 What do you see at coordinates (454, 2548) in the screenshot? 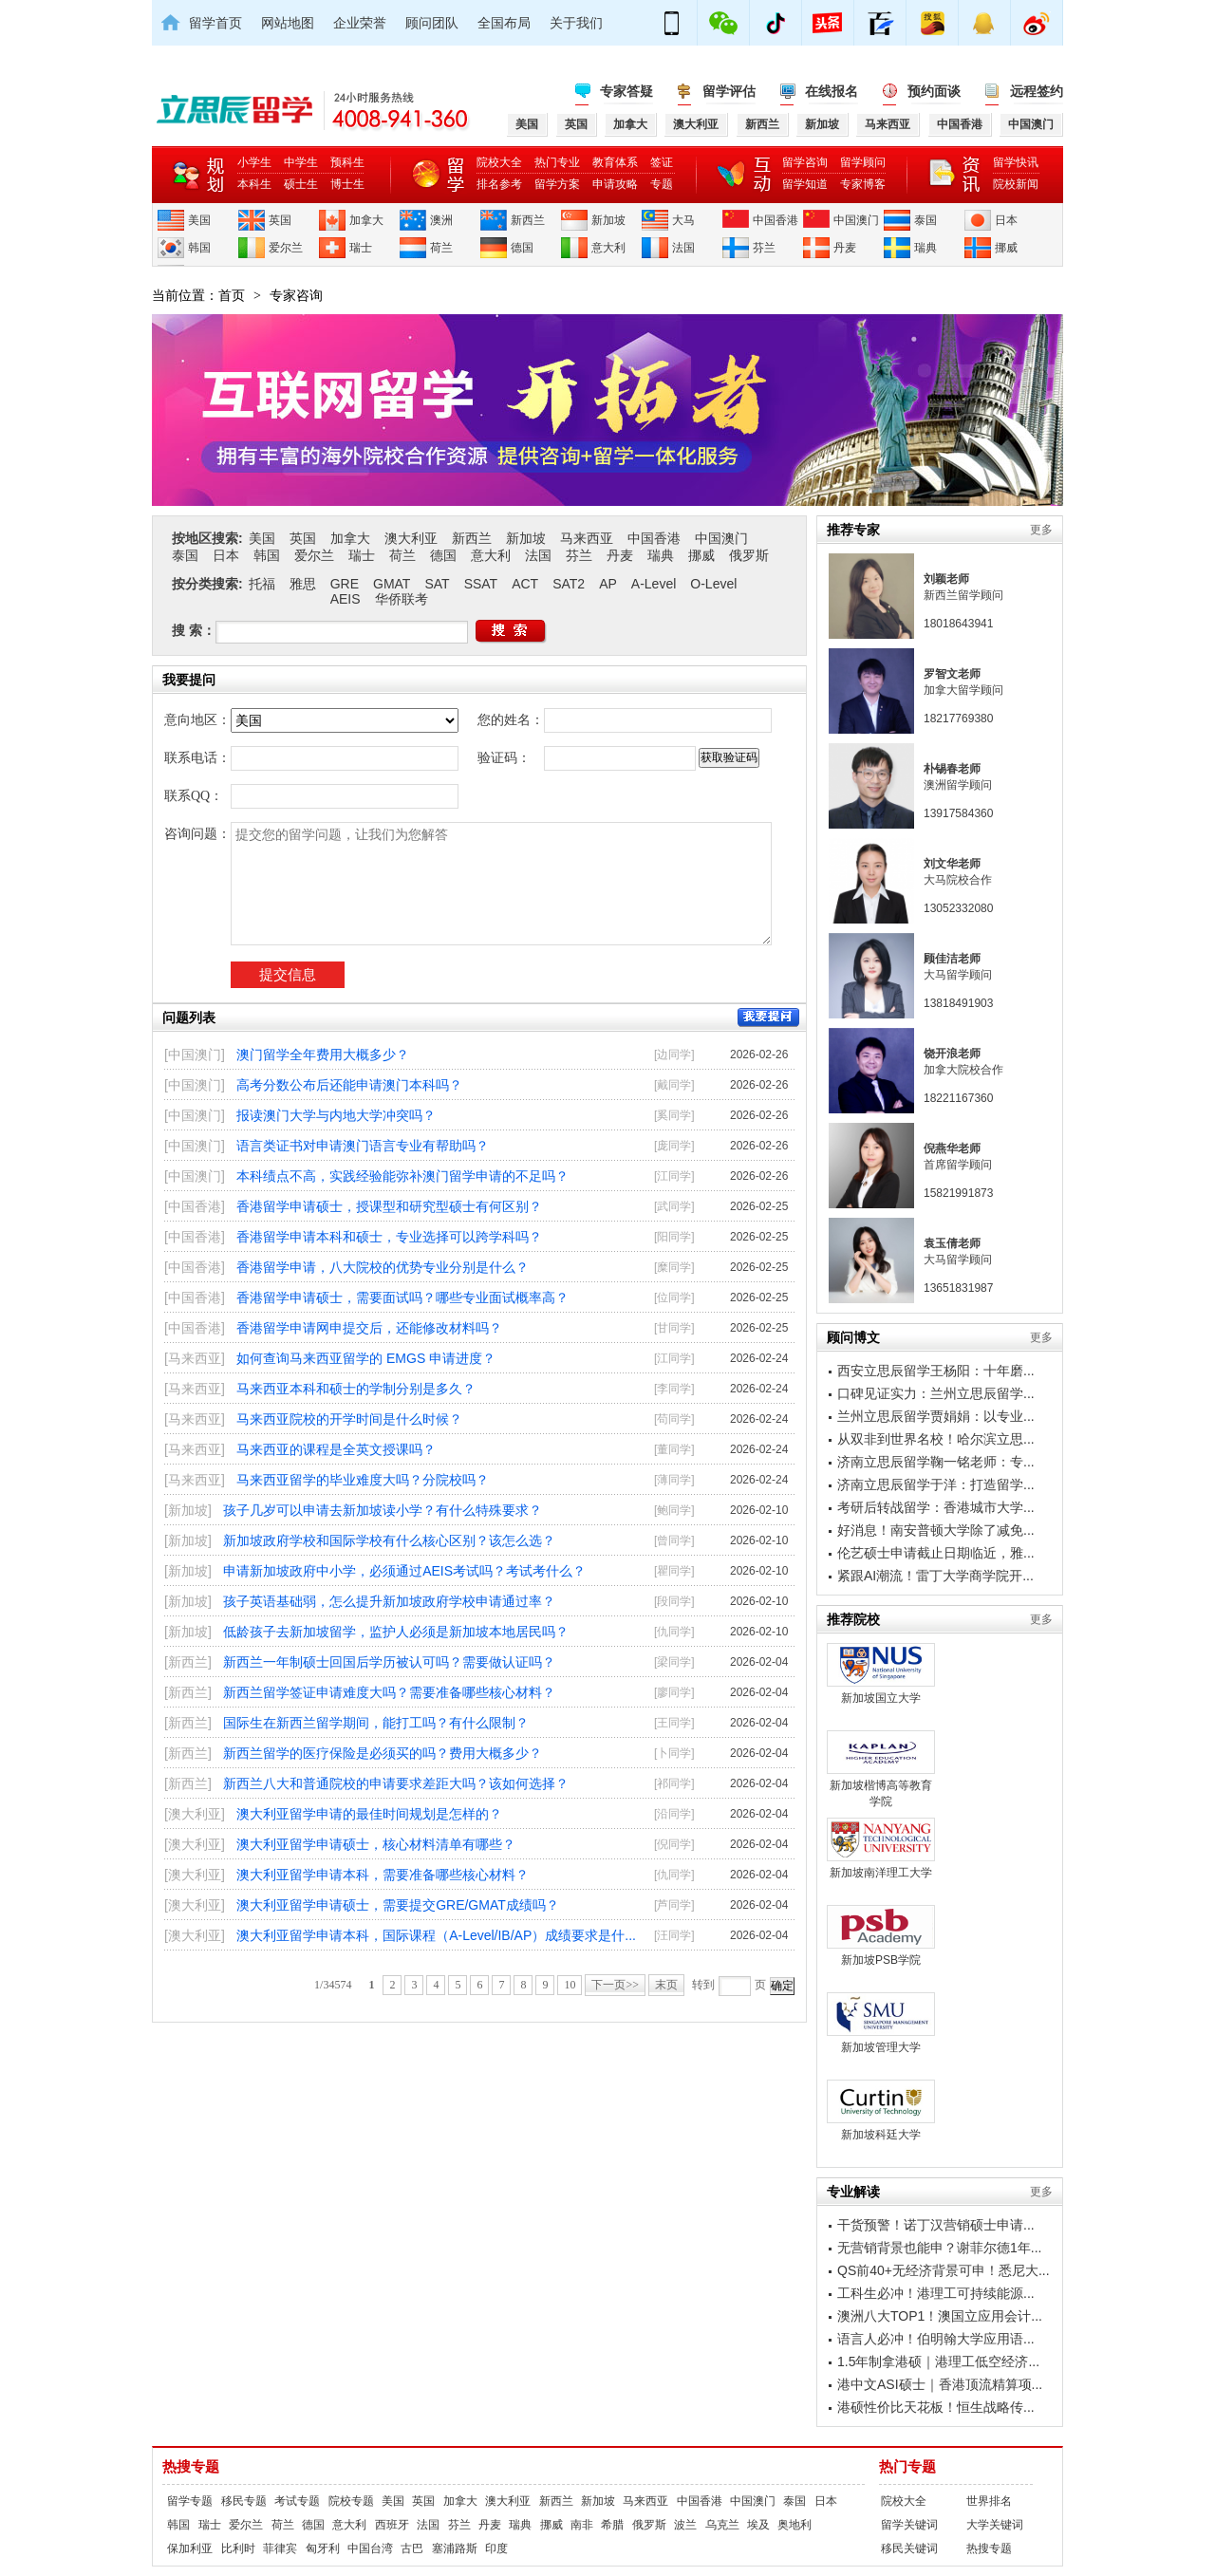
I see `塞浦路斯` at bounding box center [454, 2548].